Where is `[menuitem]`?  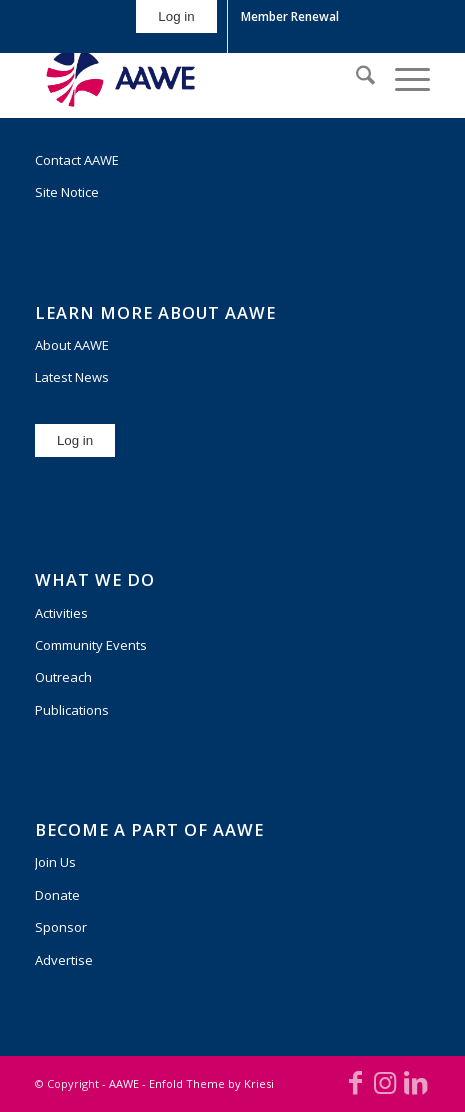 [menuitem] is located at coordinates (176, 26).